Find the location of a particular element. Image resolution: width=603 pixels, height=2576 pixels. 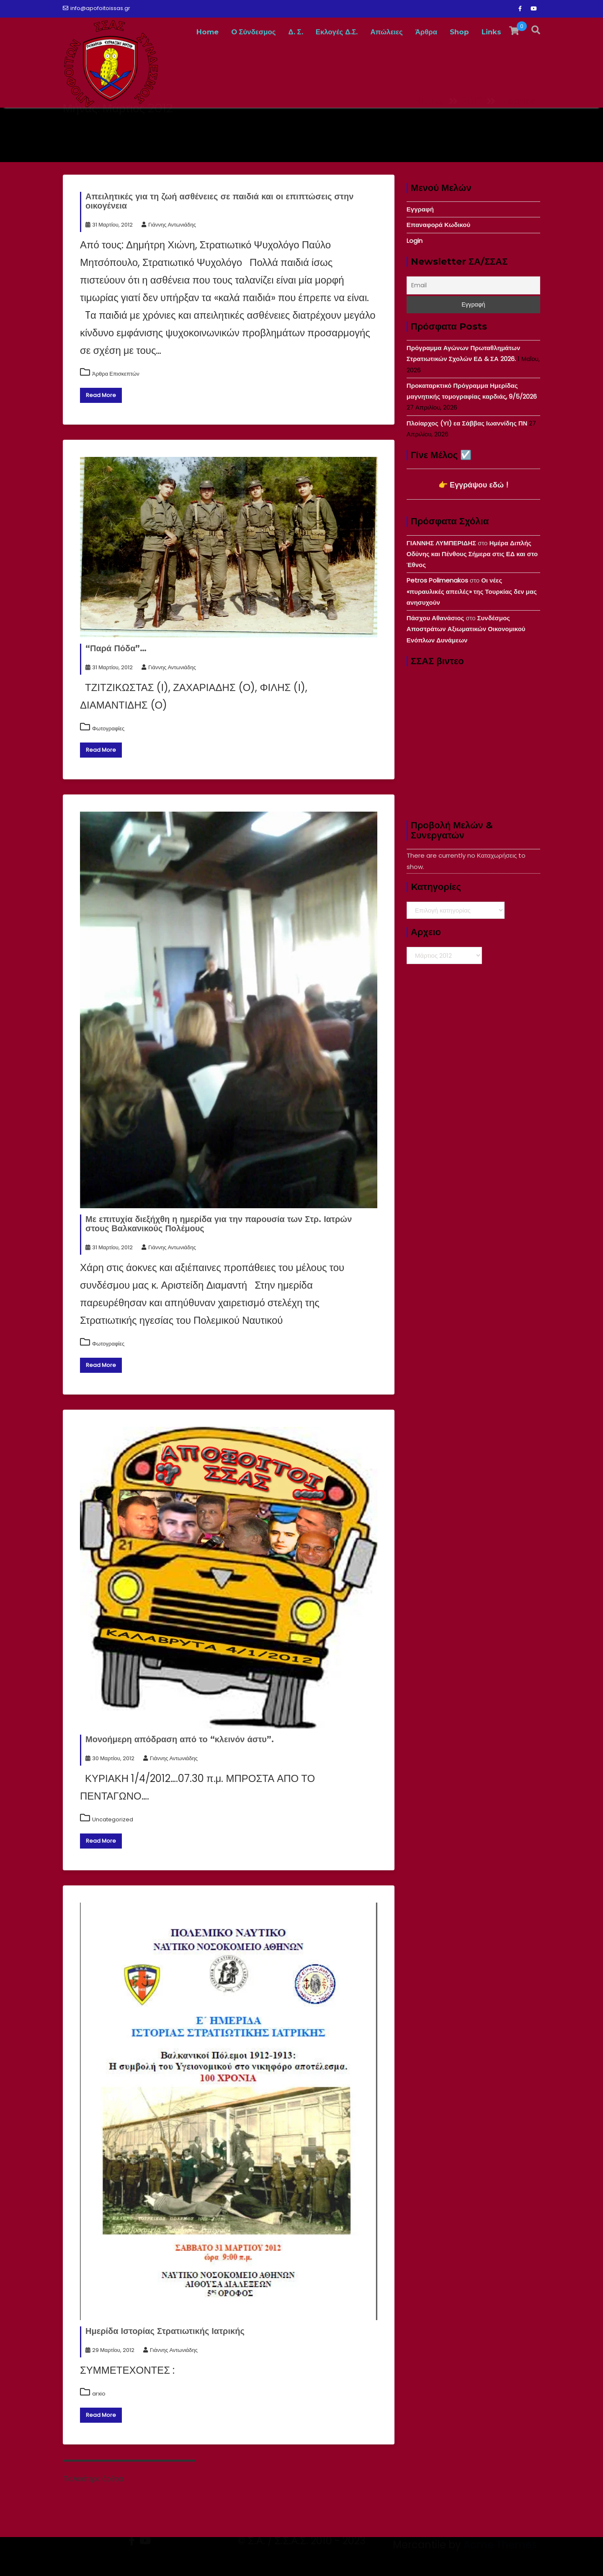

Δ. Σ. is located at coordinates (296, 32).